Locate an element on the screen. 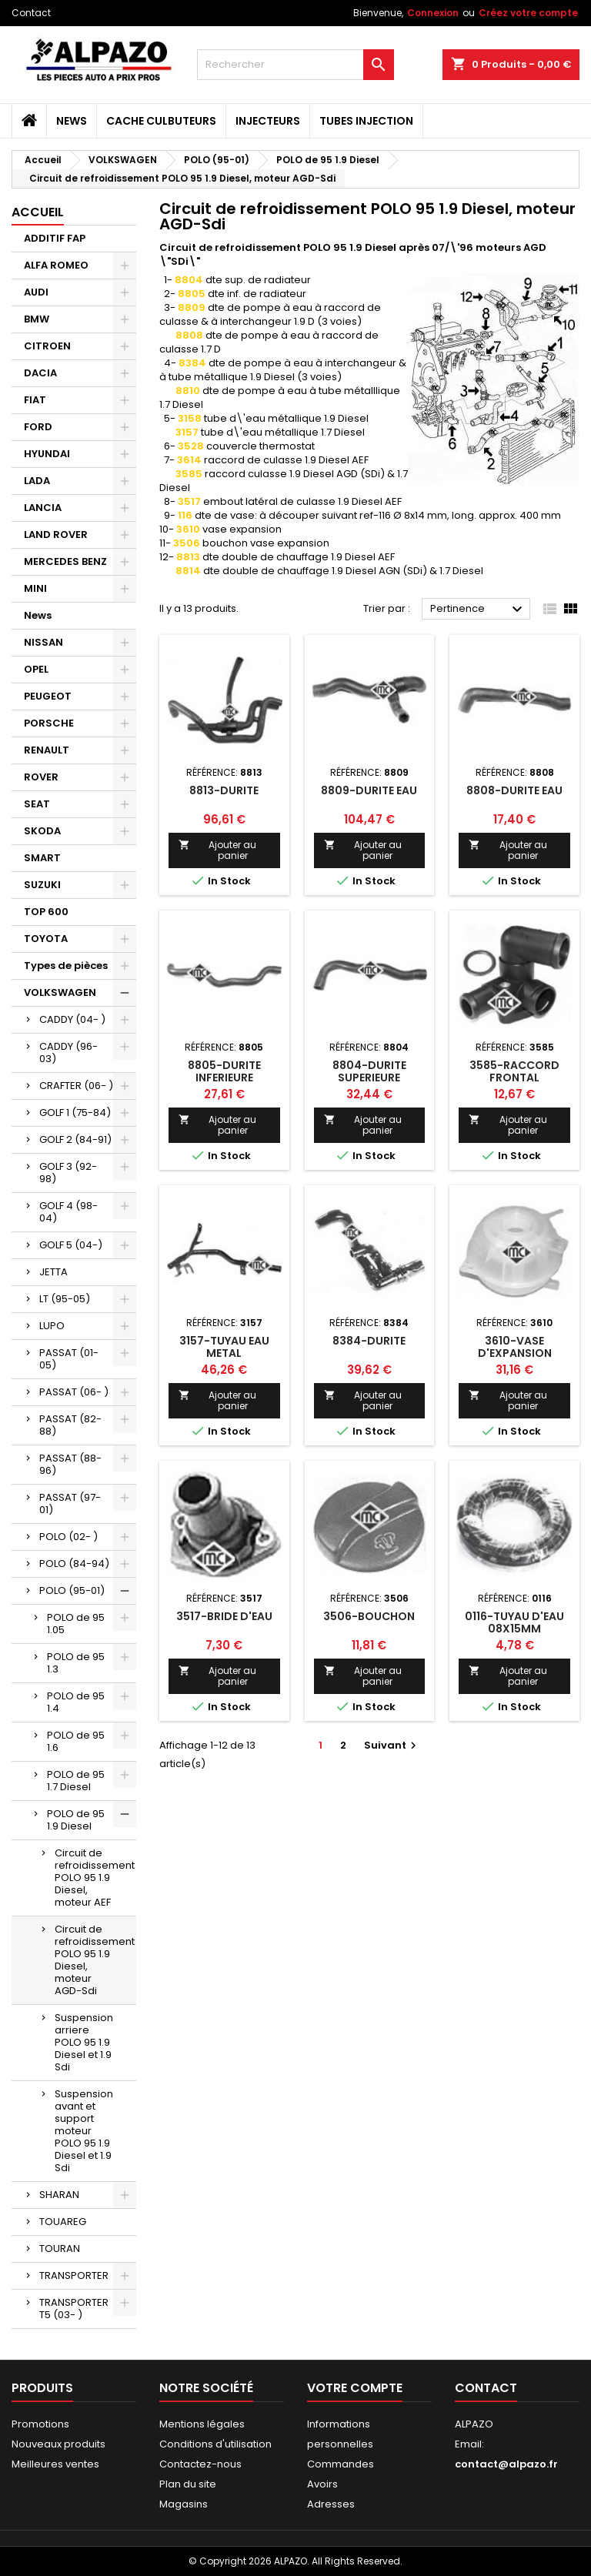 The image size is (591, 2576). HYUNDAI is located at coordinates (47, 453).